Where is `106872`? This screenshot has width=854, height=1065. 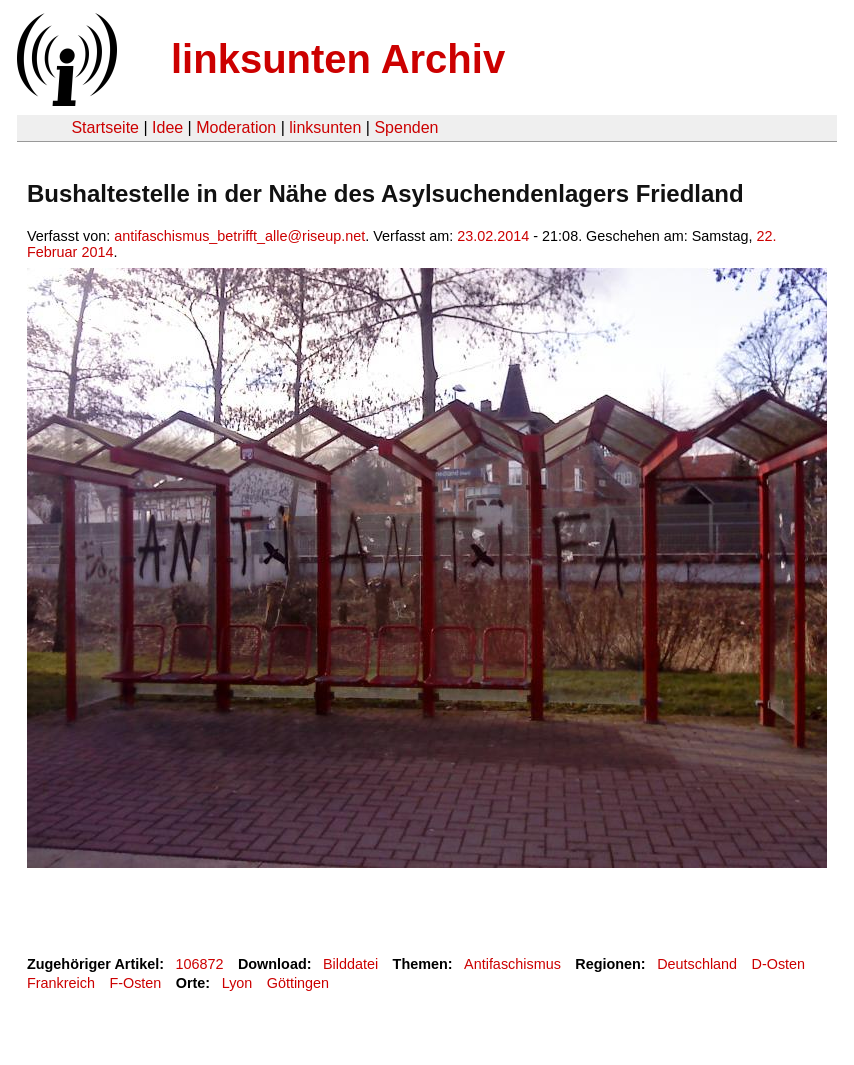
106872 is located at coordinates (200, 964).